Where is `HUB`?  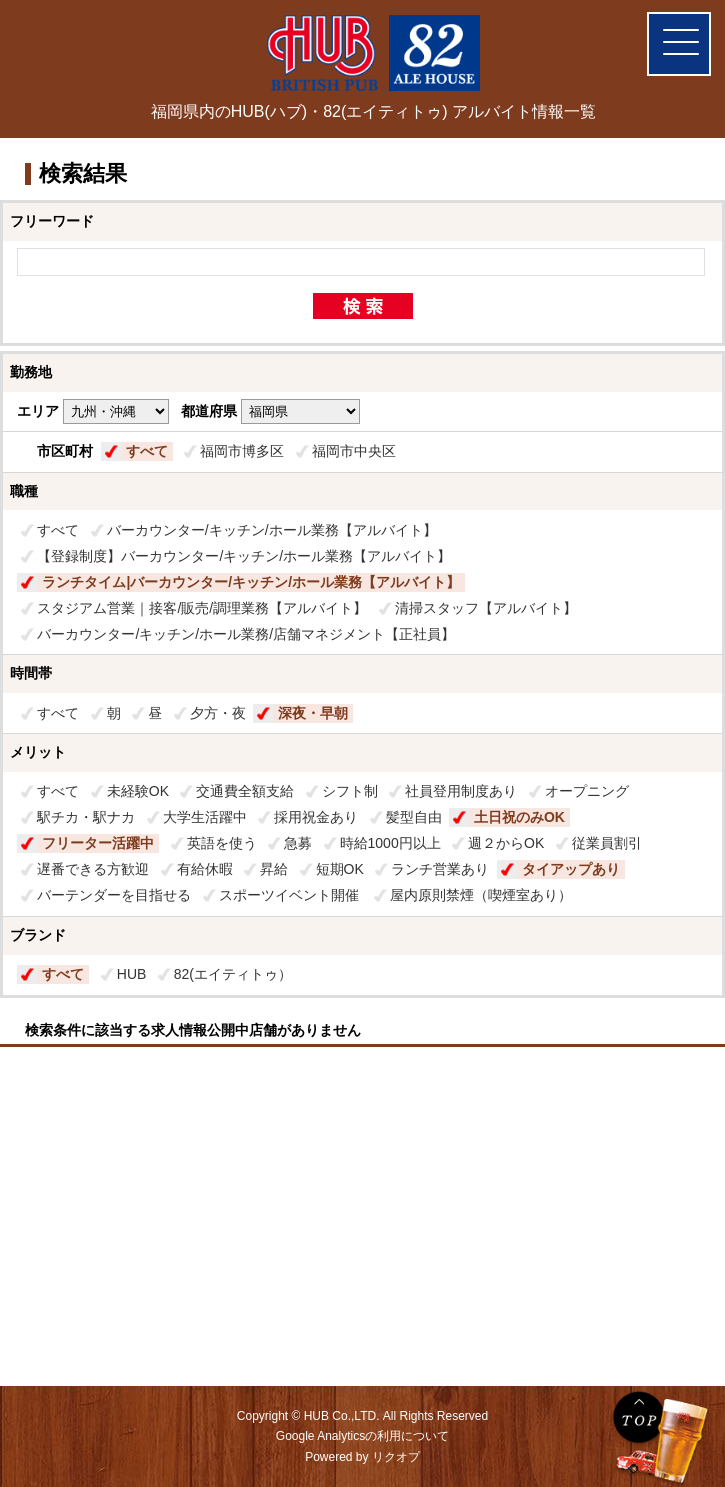 HUB is located at coordinates (132, 974).